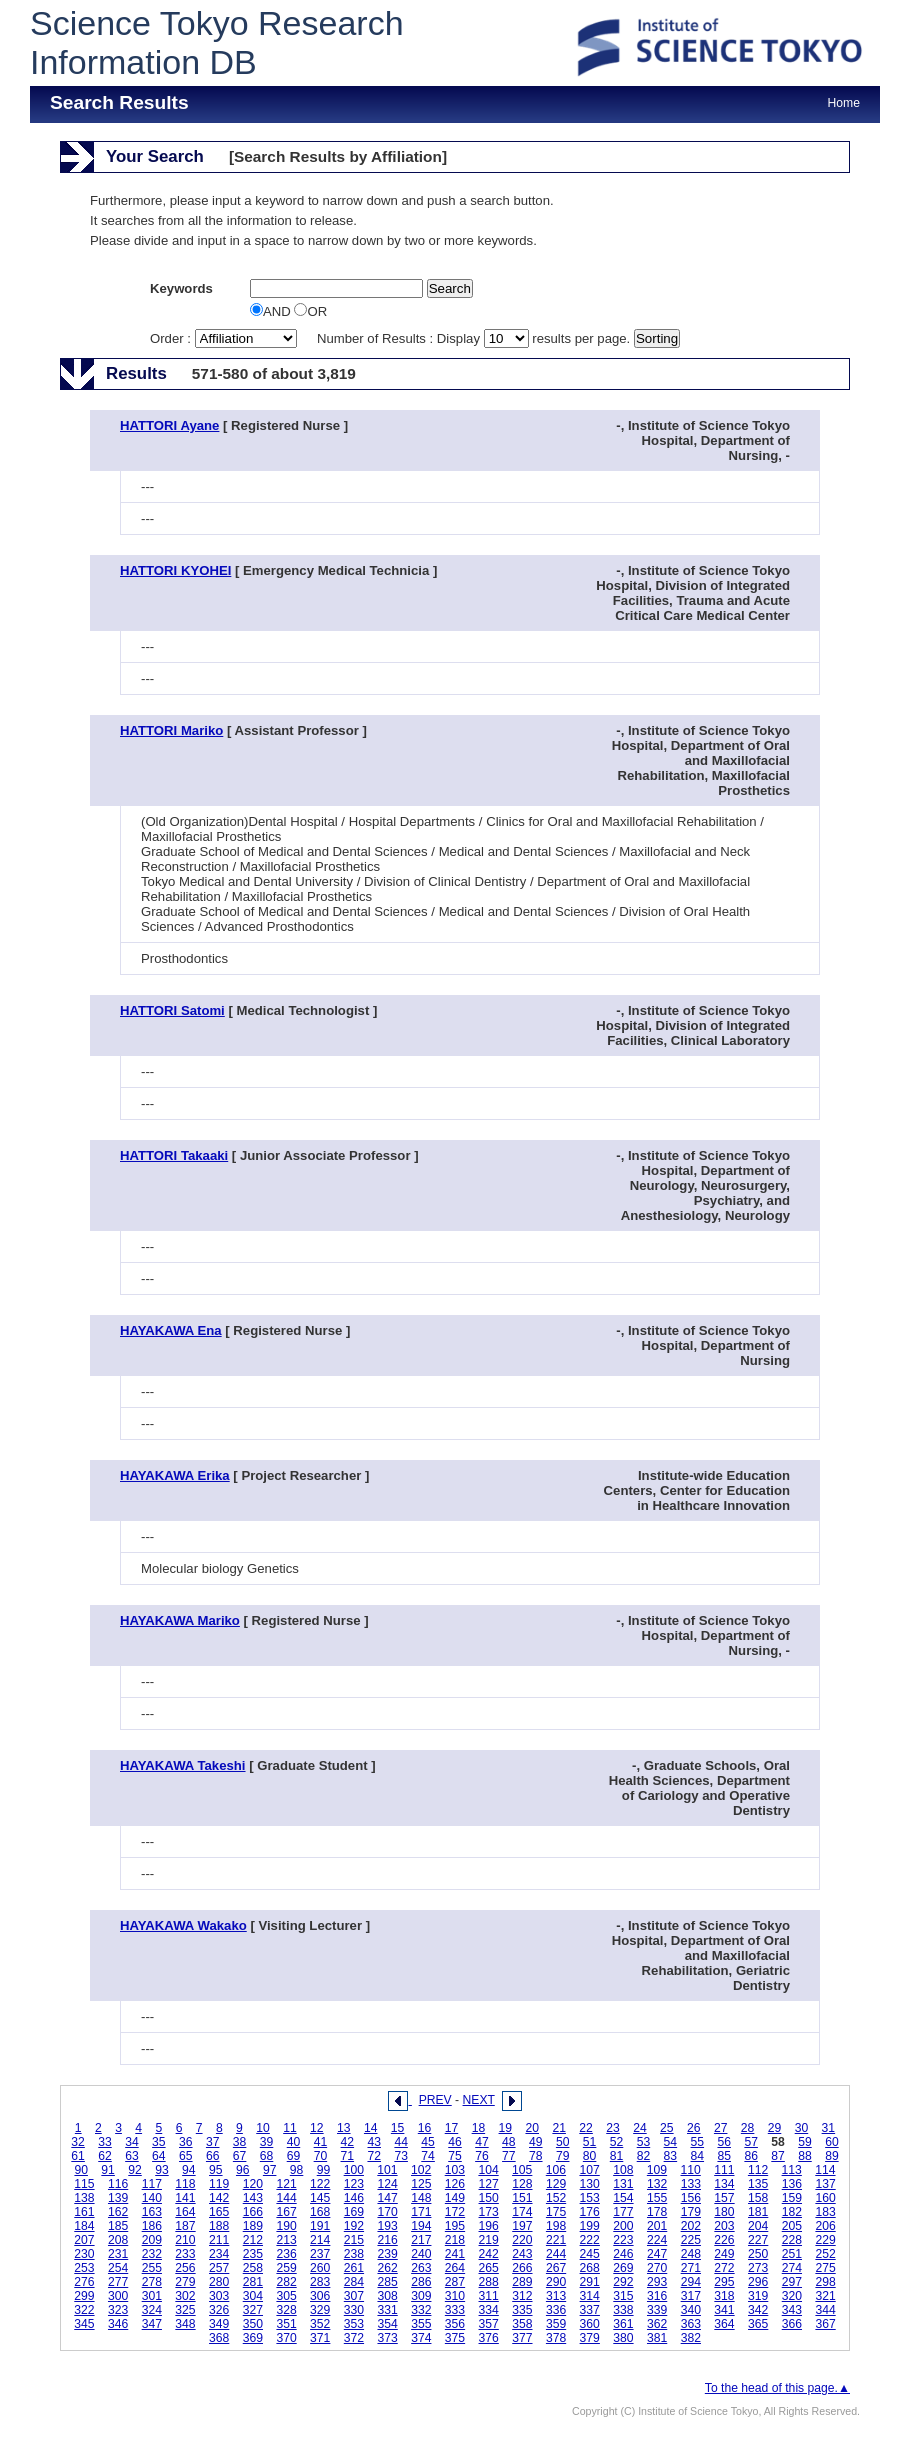 The image size is (910, 2437). What do you see at coordinates (455, 2198) in the screenshot?
I see `149` at bounding box center [455, 2198].